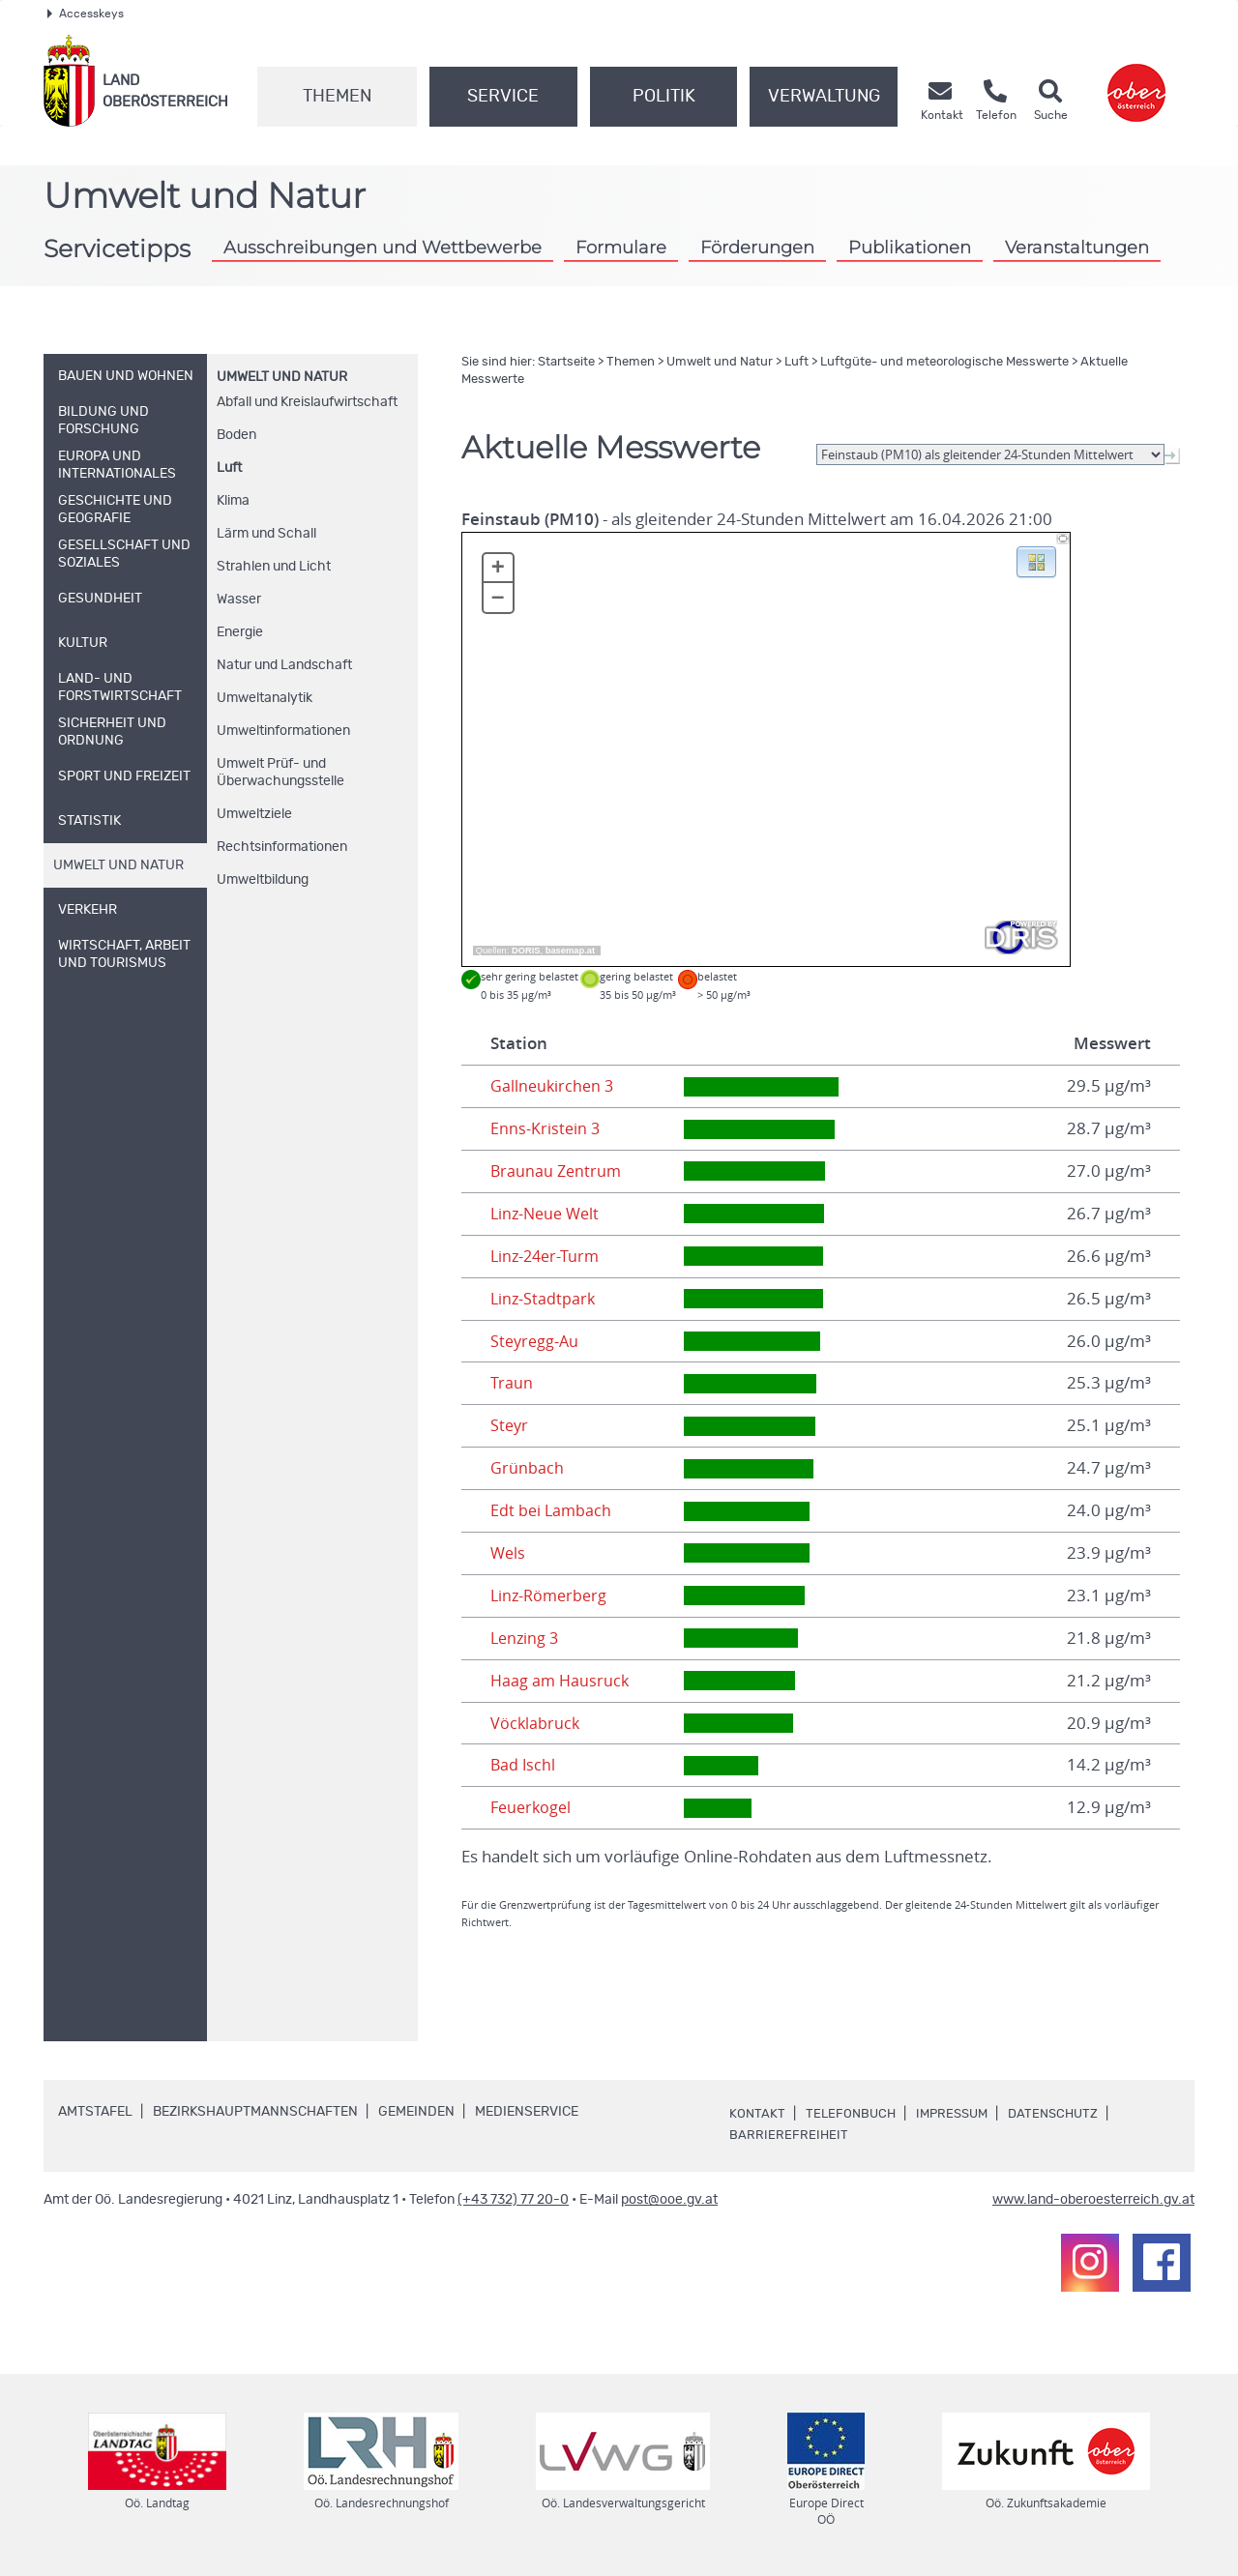  Describe the element at coordinates (557, 1171) in the screenshot. I see `Braunau Zentrum` at that location.